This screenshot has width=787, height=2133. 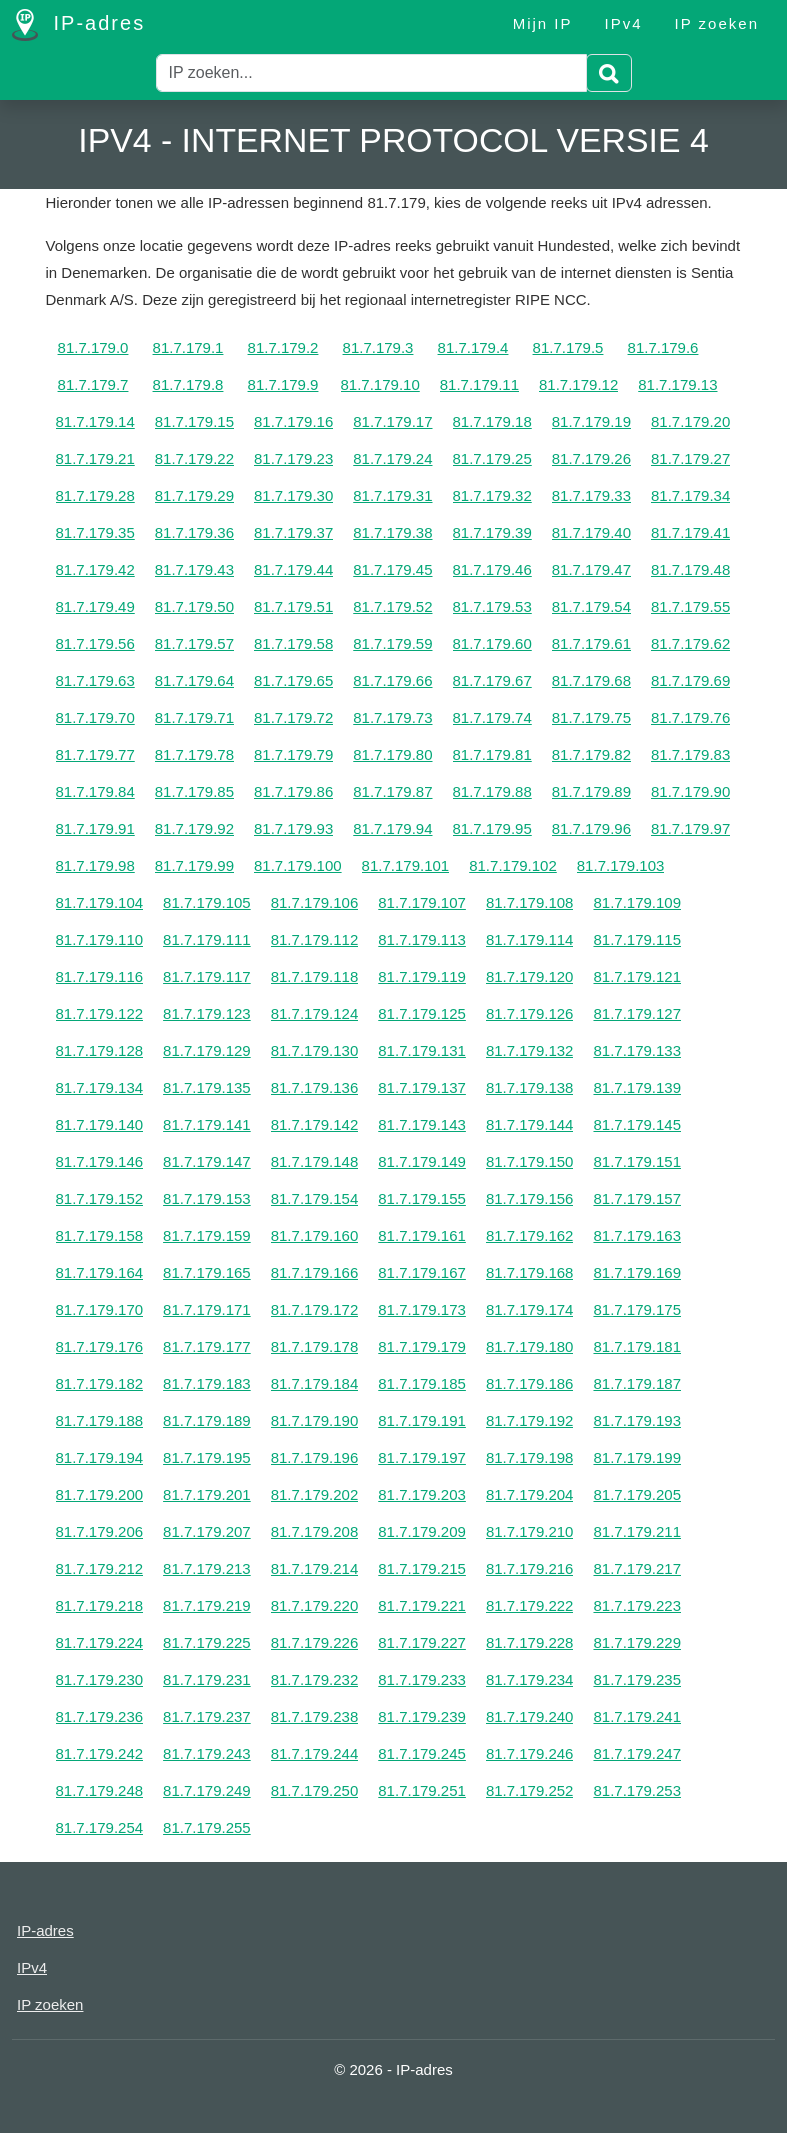 I want to click on 81.7.179.212, so click(x=100, y=1568).